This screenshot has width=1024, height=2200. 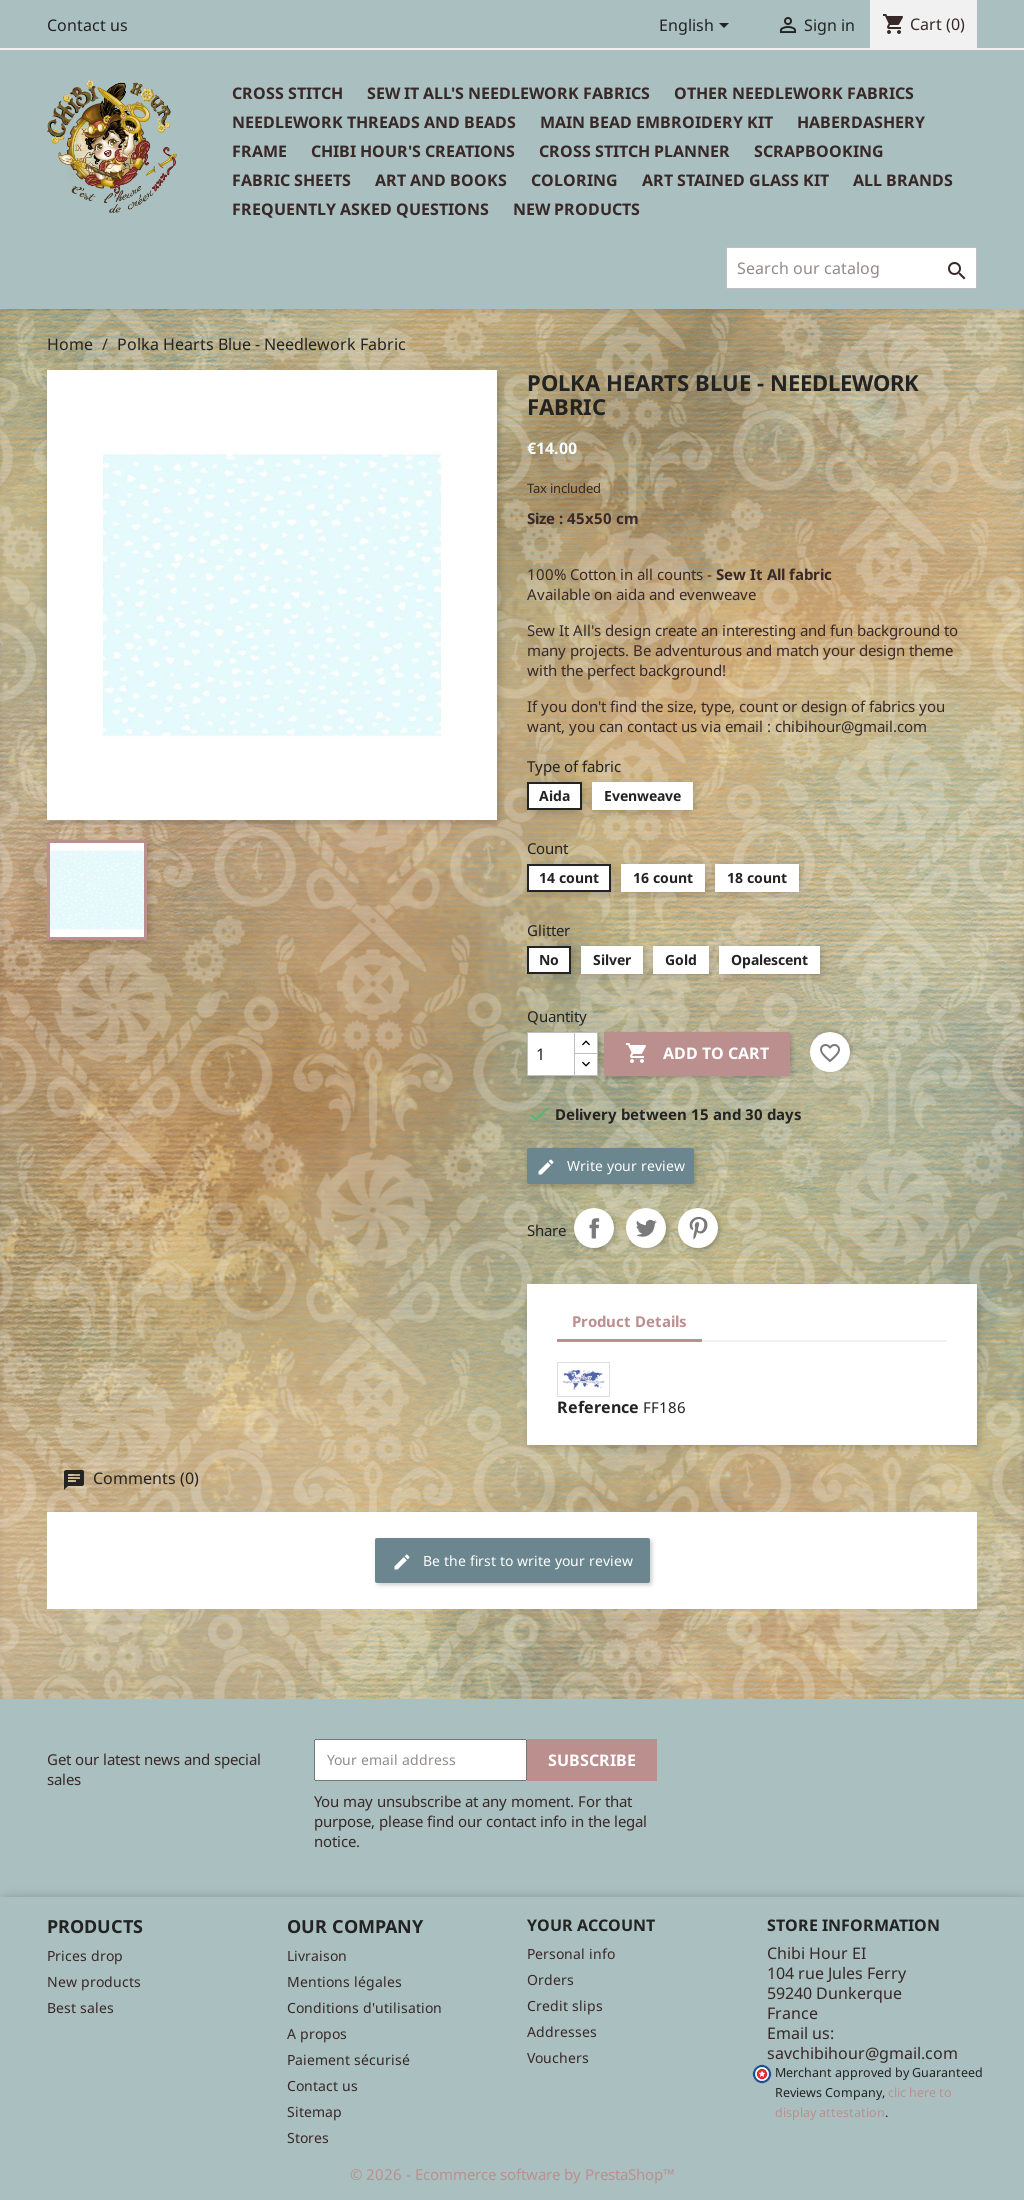 I want to click on © 2026 - Ecommerce software by PrestaShop™, so click(x=512, y=2174).